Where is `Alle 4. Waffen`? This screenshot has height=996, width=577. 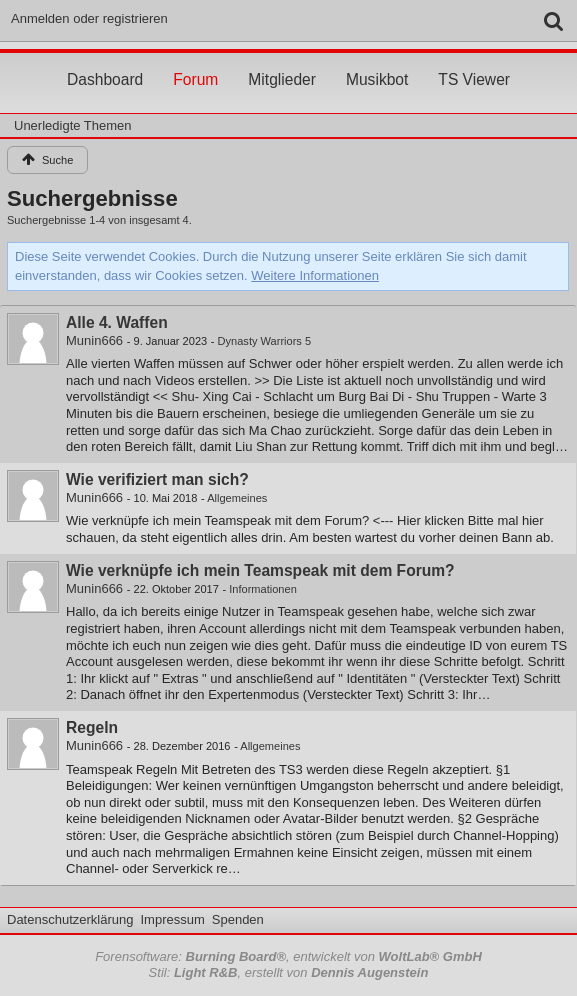
Alle 4. Waffen is located at coordinates (117, 322).